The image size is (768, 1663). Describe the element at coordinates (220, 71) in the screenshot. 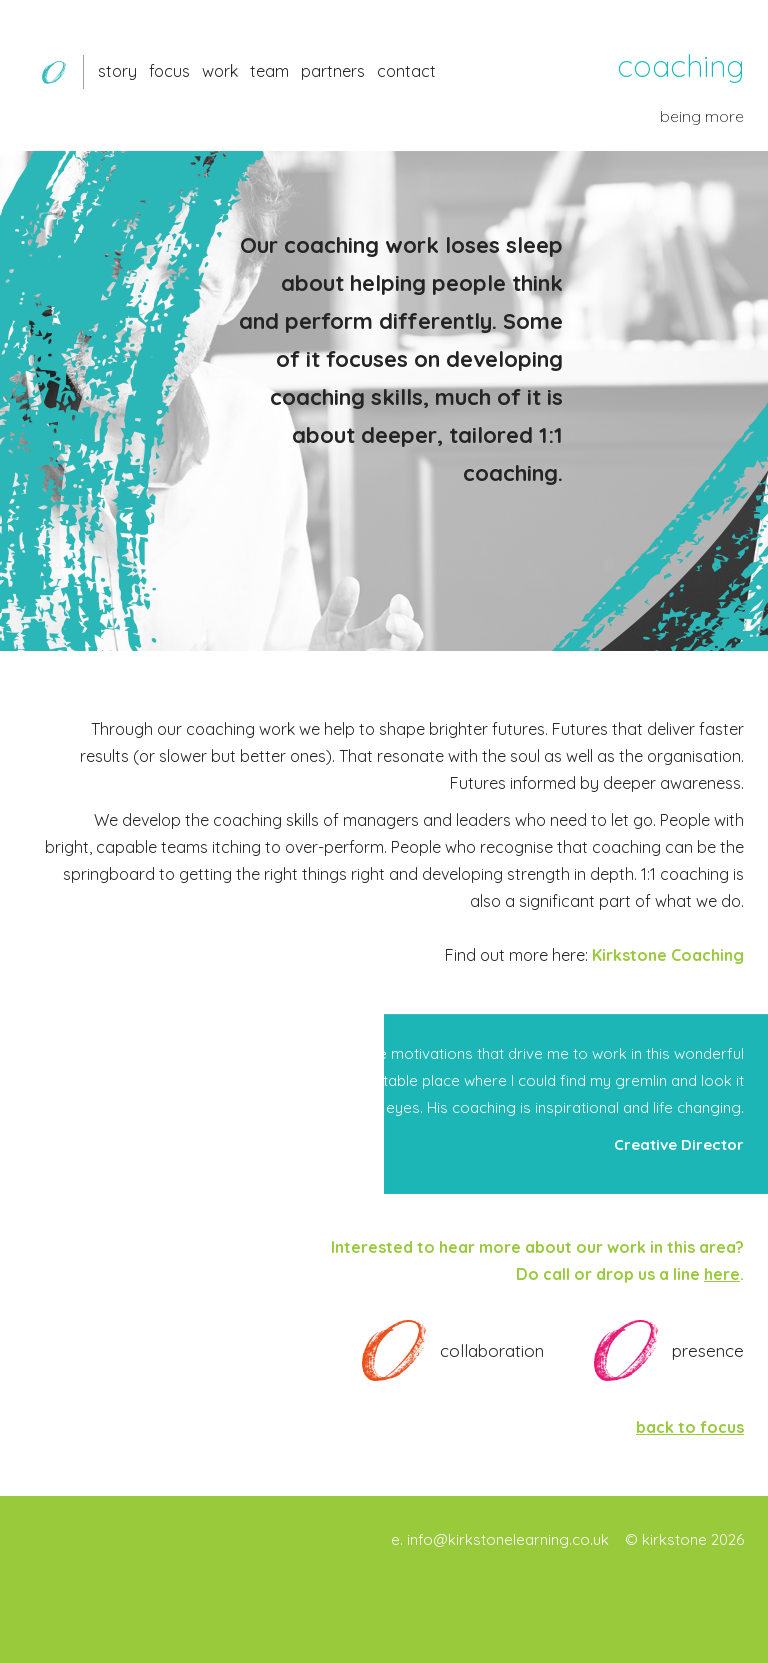

I see `work` at that location.